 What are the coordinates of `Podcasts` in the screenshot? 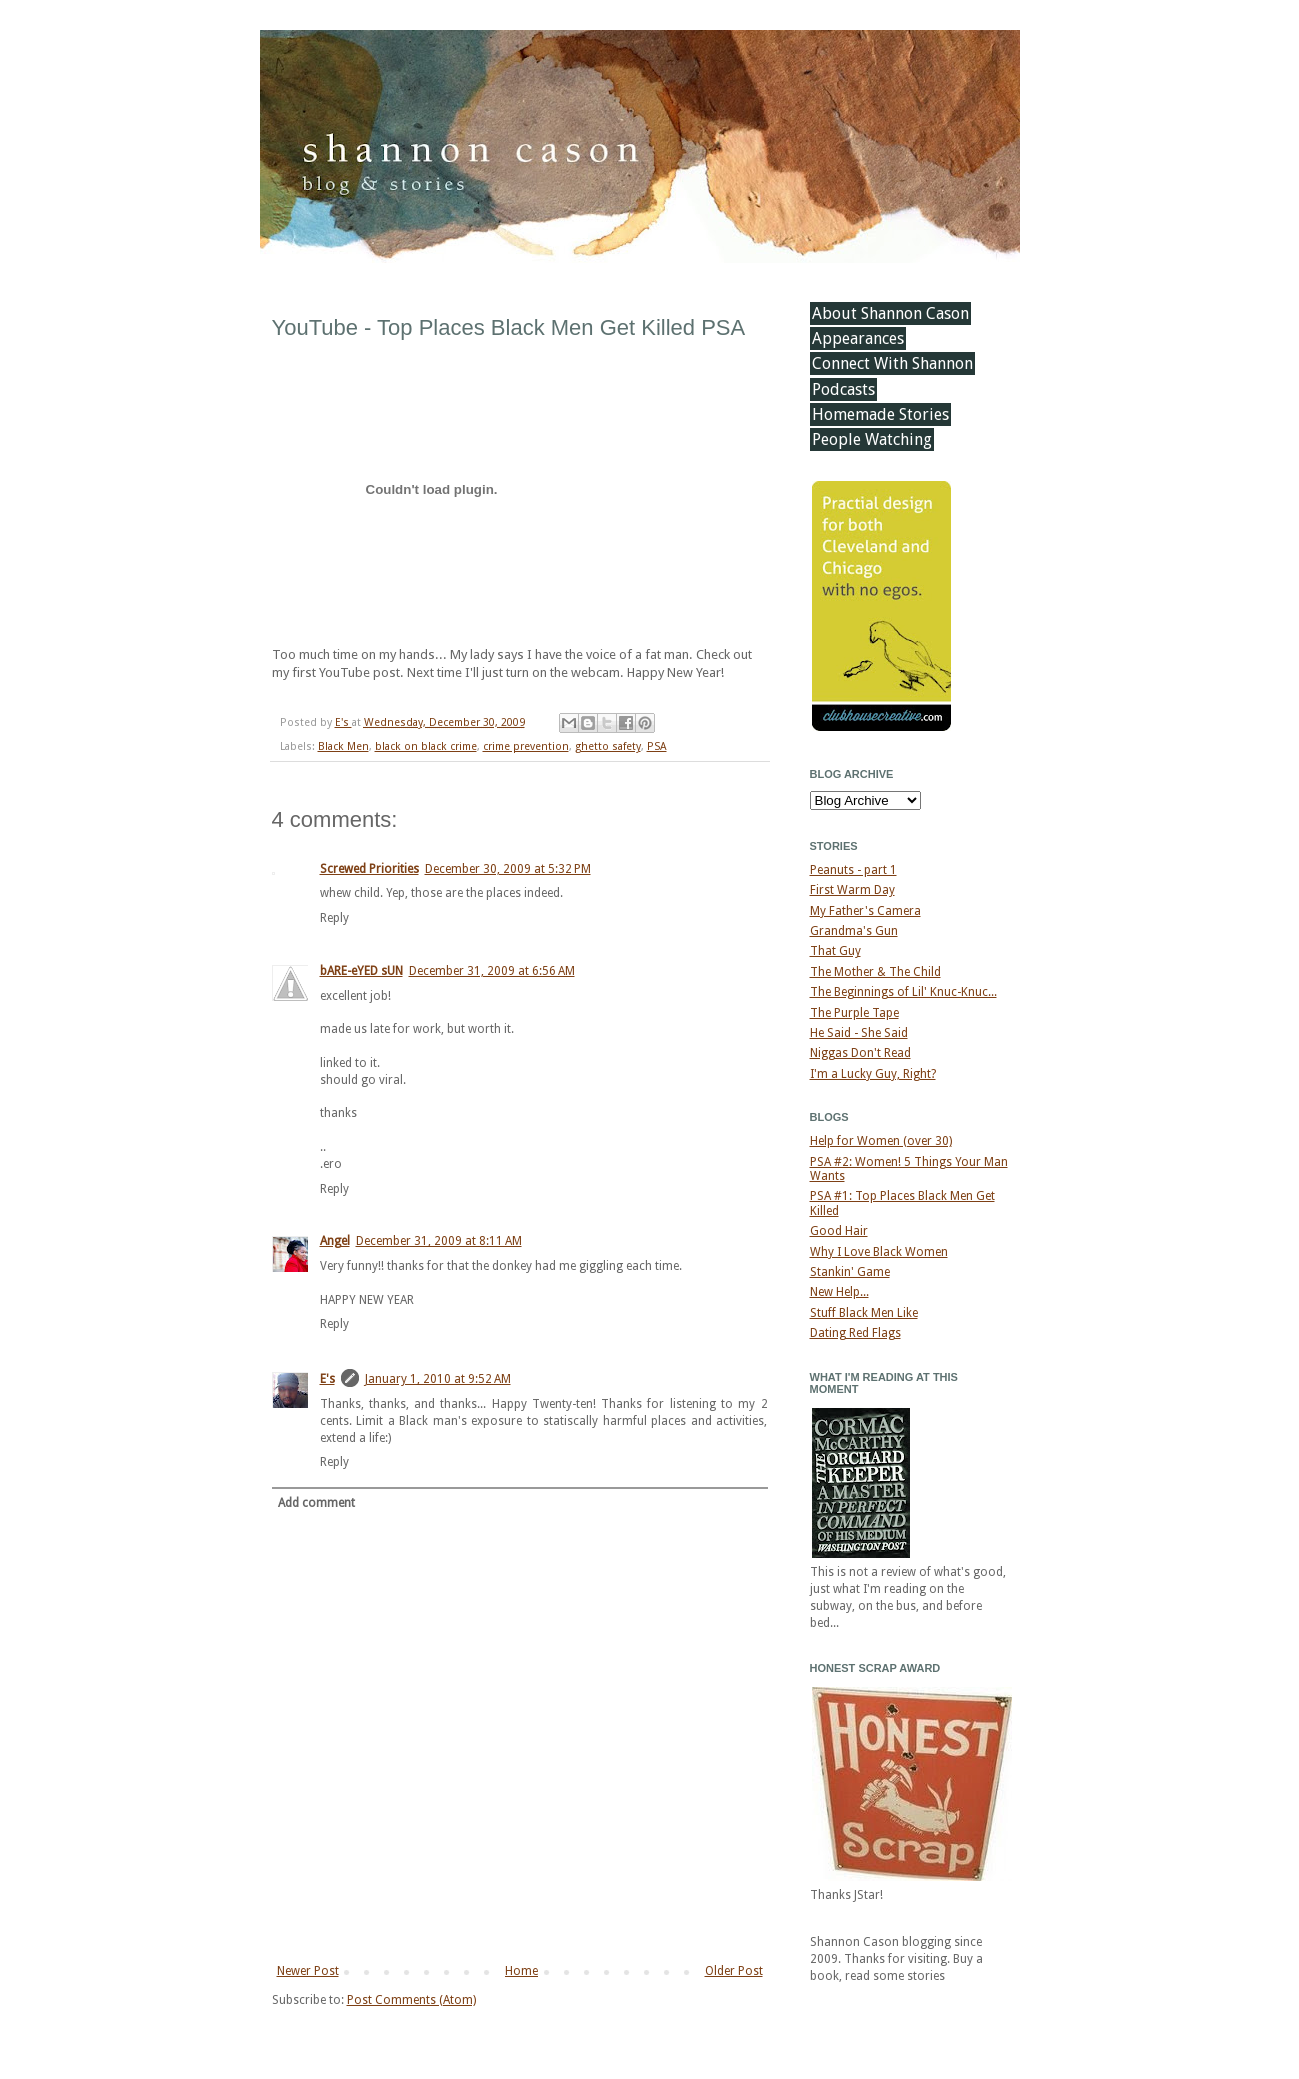 It's located at (843, 389).